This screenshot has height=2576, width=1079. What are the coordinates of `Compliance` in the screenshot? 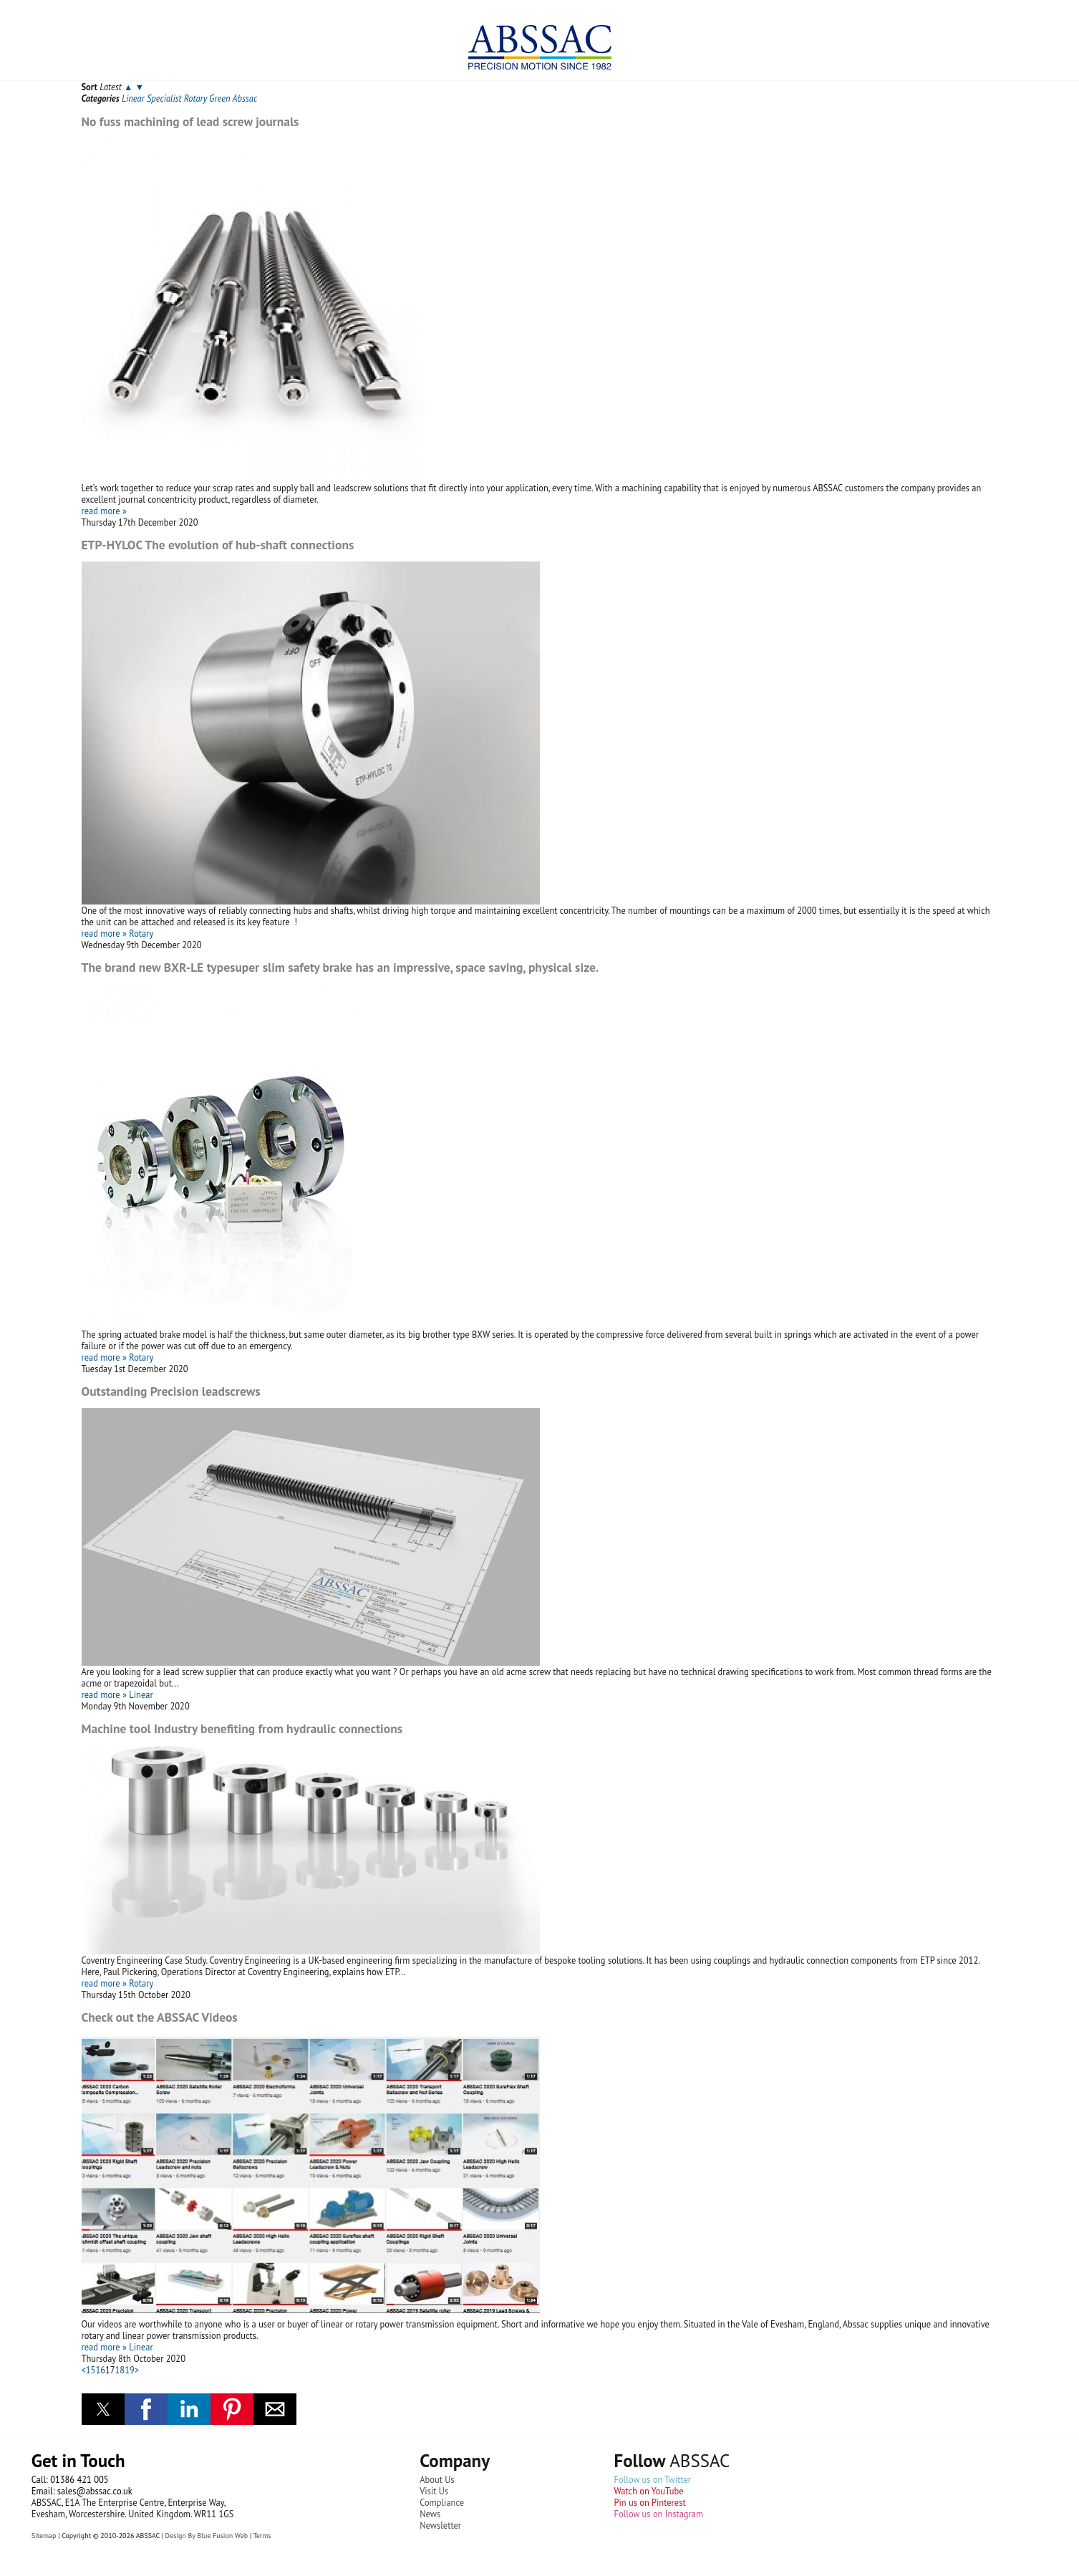 It's located at (442, 2502).